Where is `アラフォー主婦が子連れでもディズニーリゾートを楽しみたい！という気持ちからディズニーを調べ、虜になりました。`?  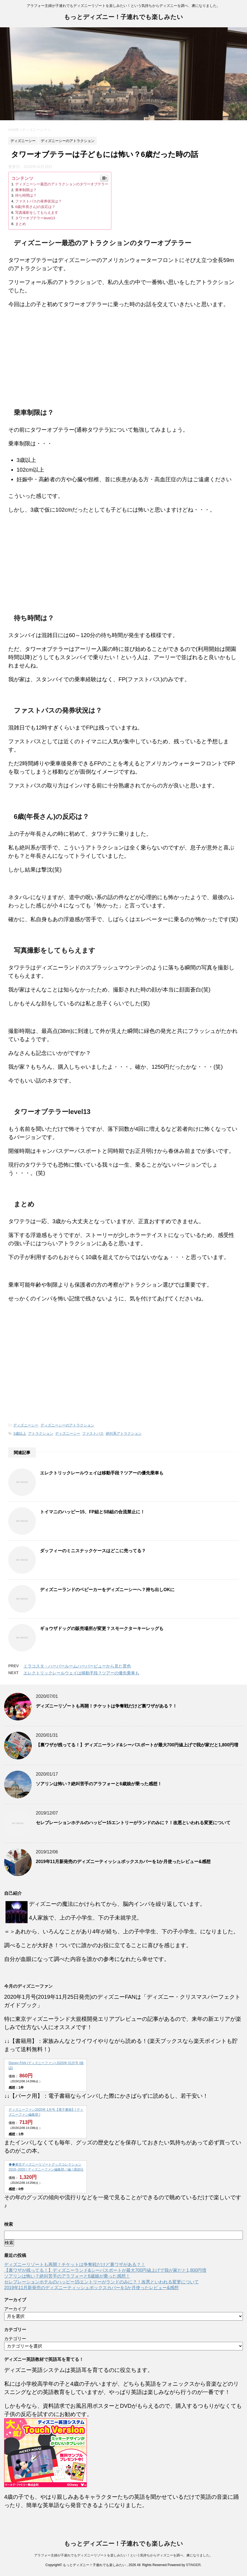
アラフォー主婦が子連れでもディズニーリゾートを楽しみたい！という気持ちからディズニーを調べ、虜になりました。 is located at coordinates (123, 2555).